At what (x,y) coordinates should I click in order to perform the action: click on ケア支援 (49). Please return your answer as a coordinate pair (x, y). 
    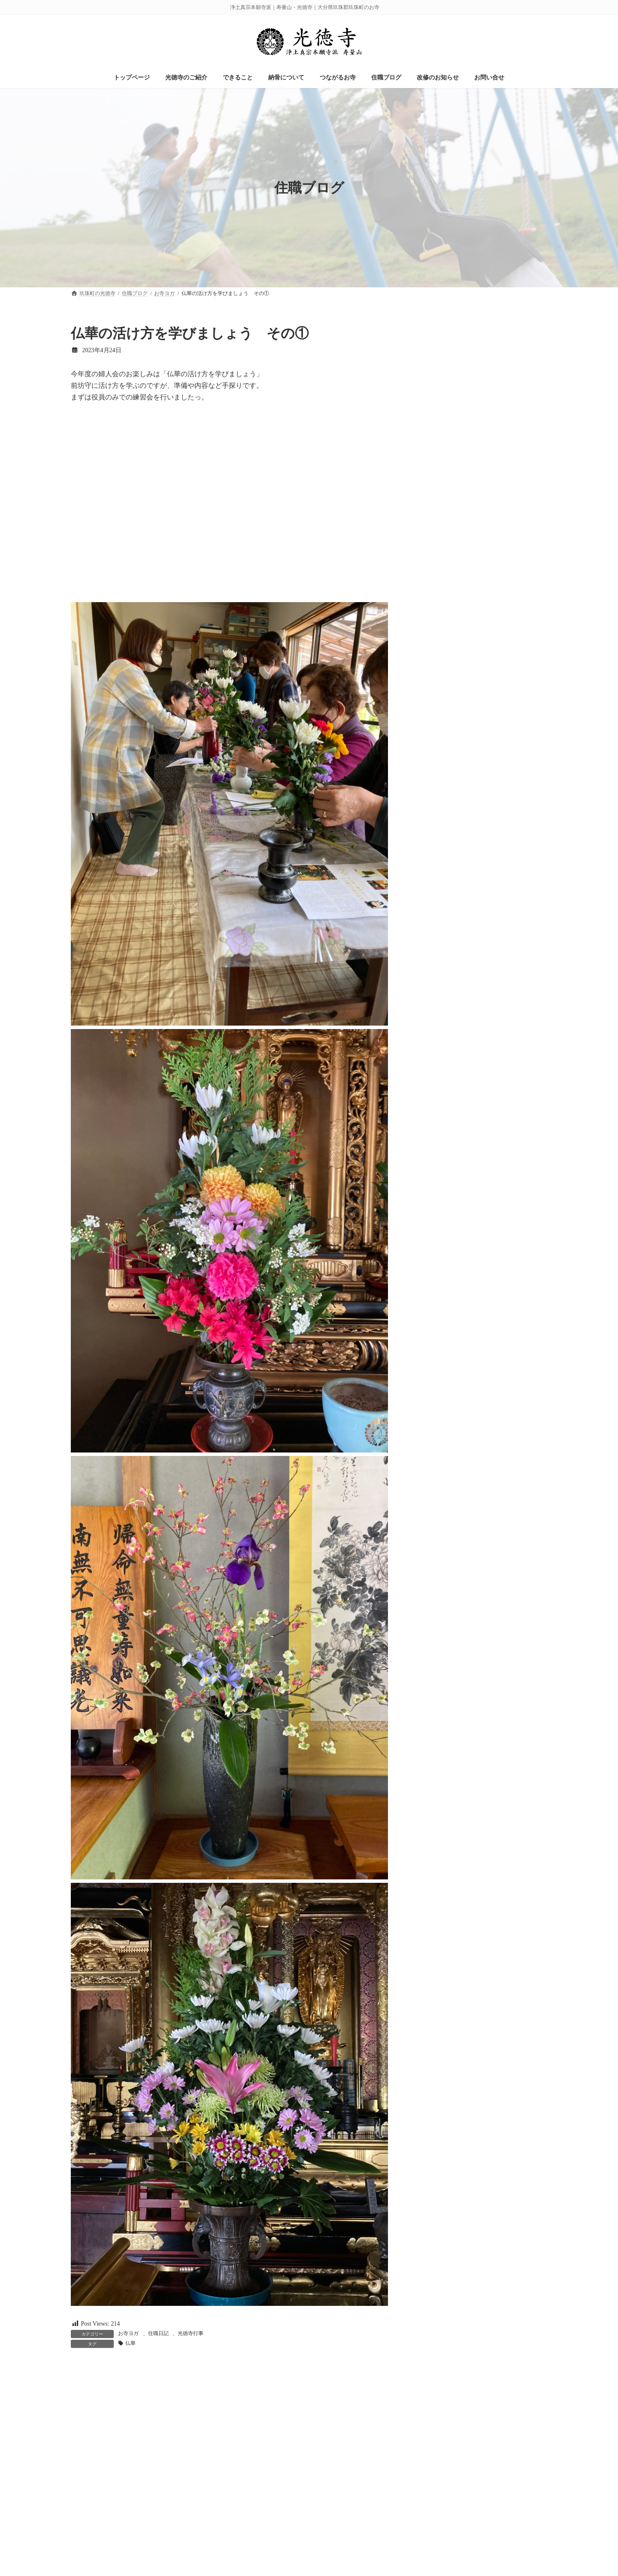
    Looking at the image, I should click on (439, 381).